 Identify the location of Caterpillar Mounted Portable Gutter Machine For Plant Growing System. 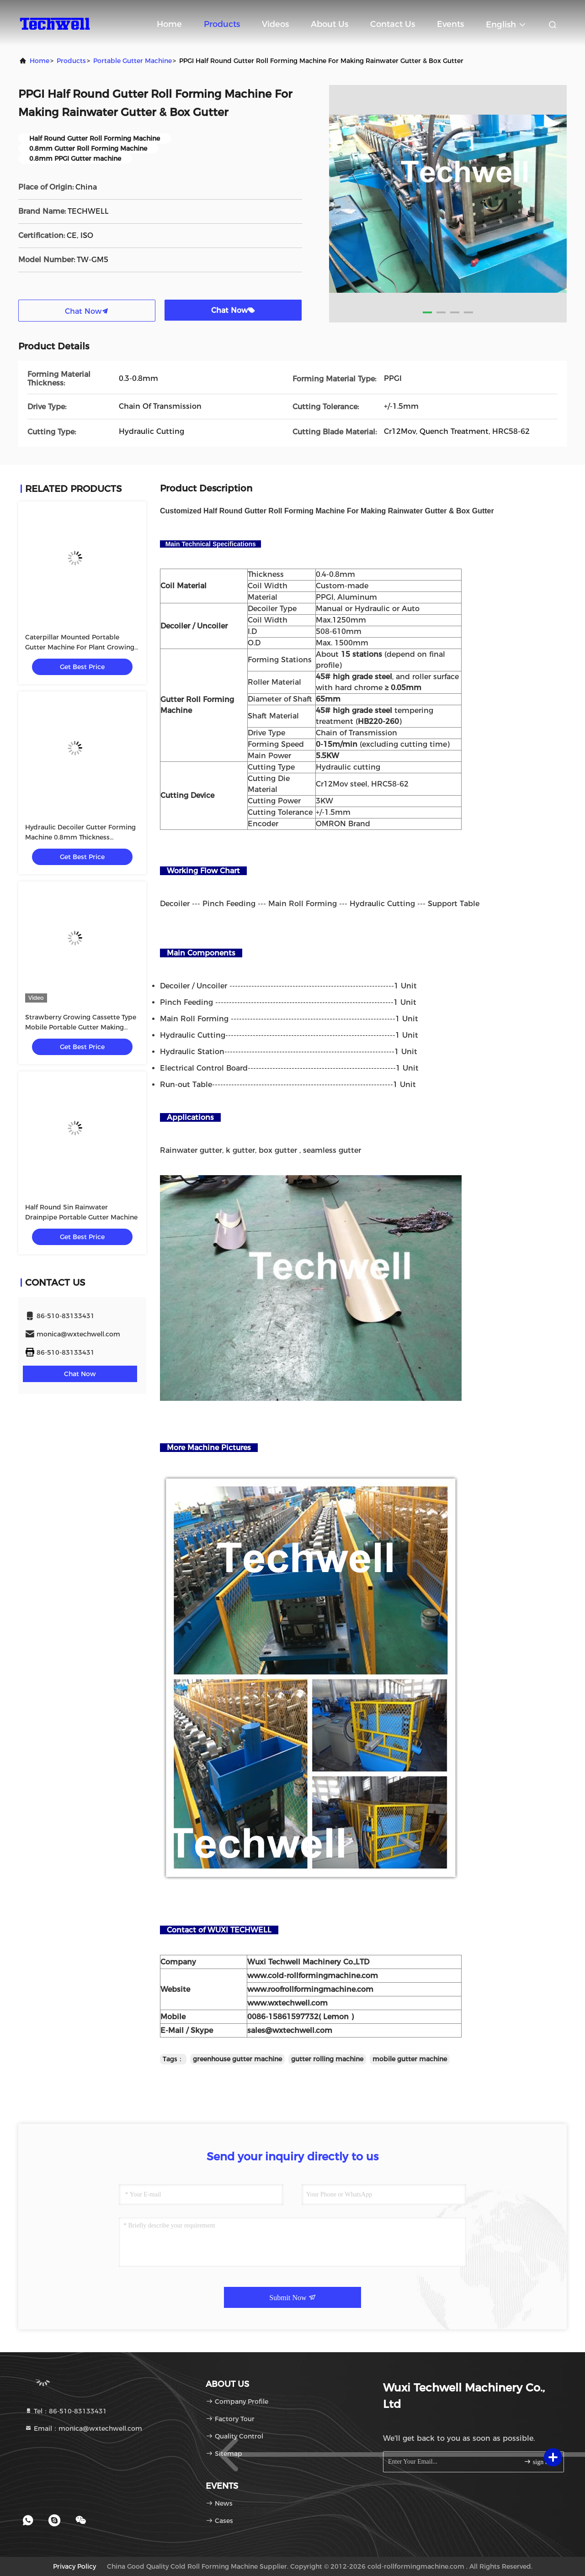
(79, 647).